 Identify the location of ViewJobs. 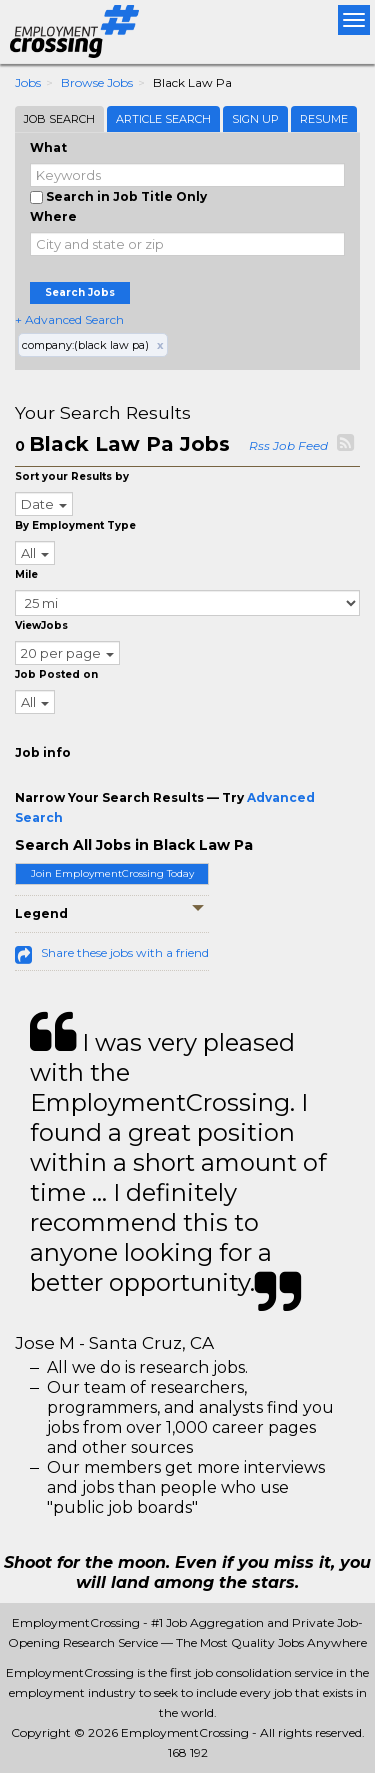
(41, 625).